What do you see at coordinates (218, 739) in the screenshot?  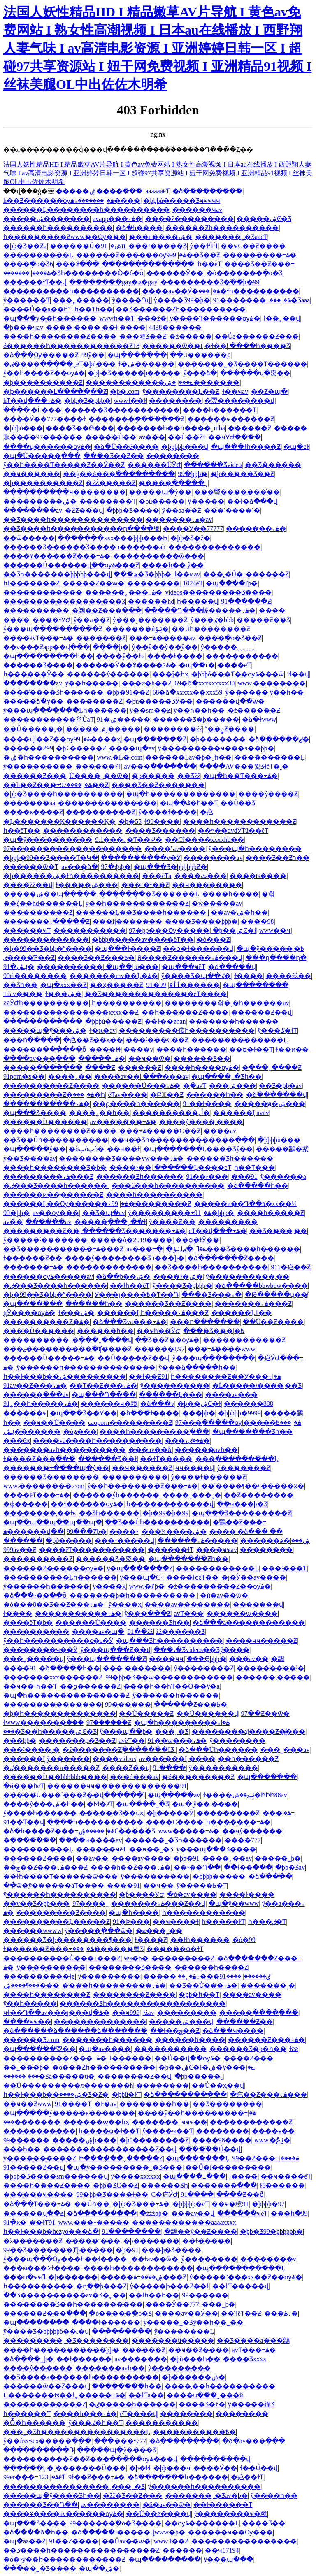 I see `�þ�������` at bounding box center [218, 739].